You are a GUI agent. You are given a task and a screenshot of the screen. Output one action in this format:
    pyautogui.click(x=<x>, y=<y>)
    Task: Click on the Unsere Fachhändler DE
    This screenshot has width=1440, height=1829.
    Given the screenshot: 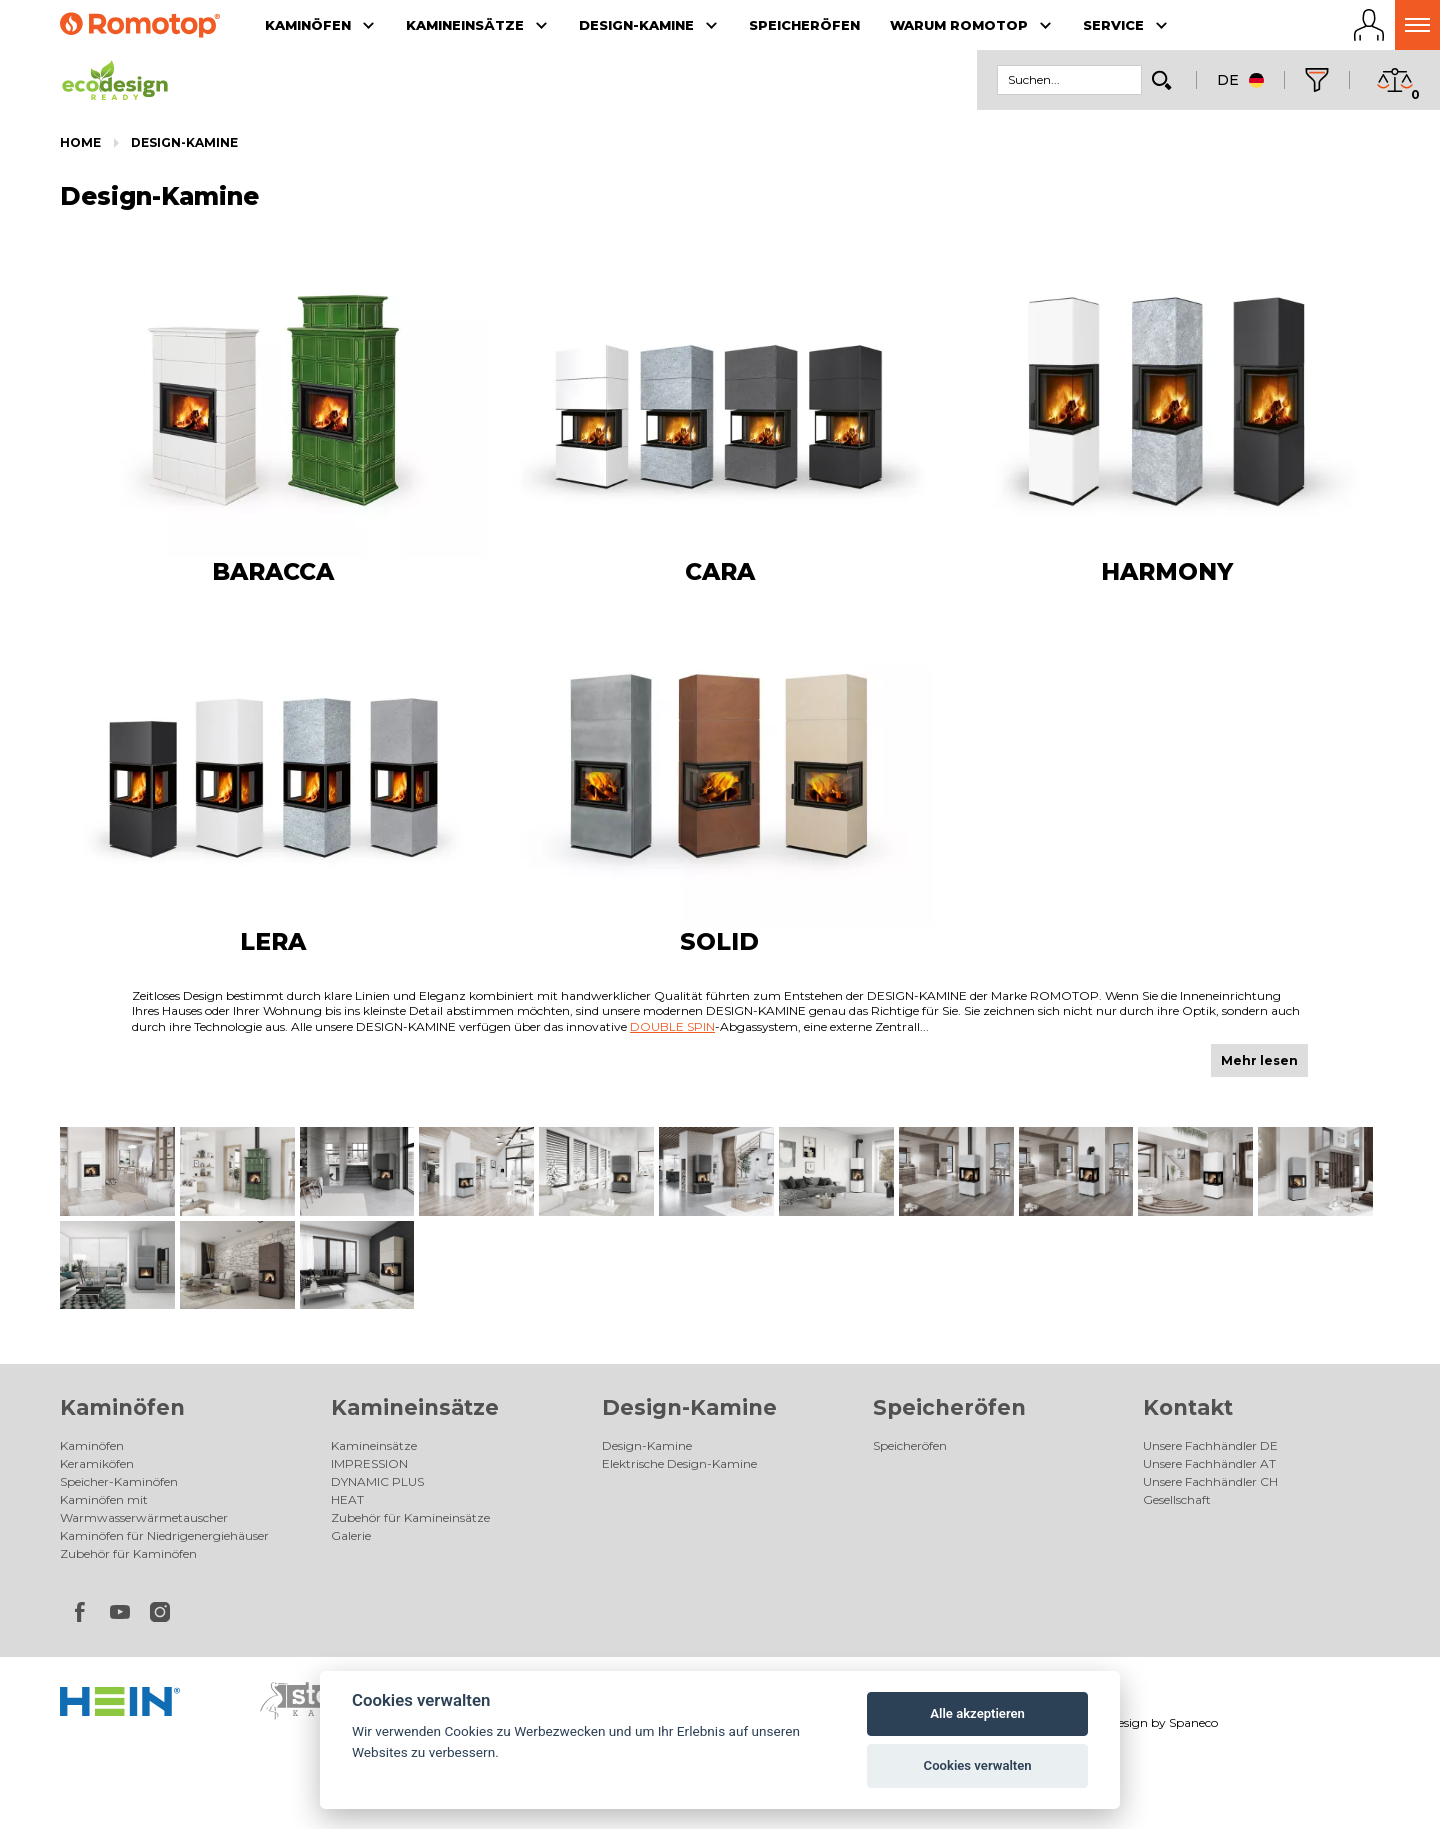 What is the action you would take?
    pyautogui.click(x=1210, y=1445)
    